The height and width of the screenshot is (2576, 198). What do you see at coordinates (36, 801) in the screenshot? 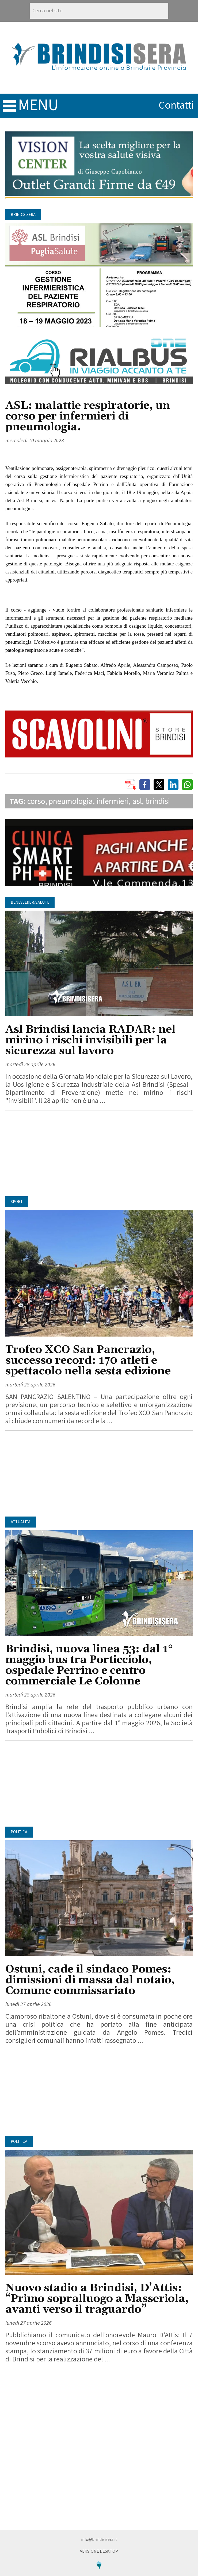
I see `corso` at bounding box center [36, 801].